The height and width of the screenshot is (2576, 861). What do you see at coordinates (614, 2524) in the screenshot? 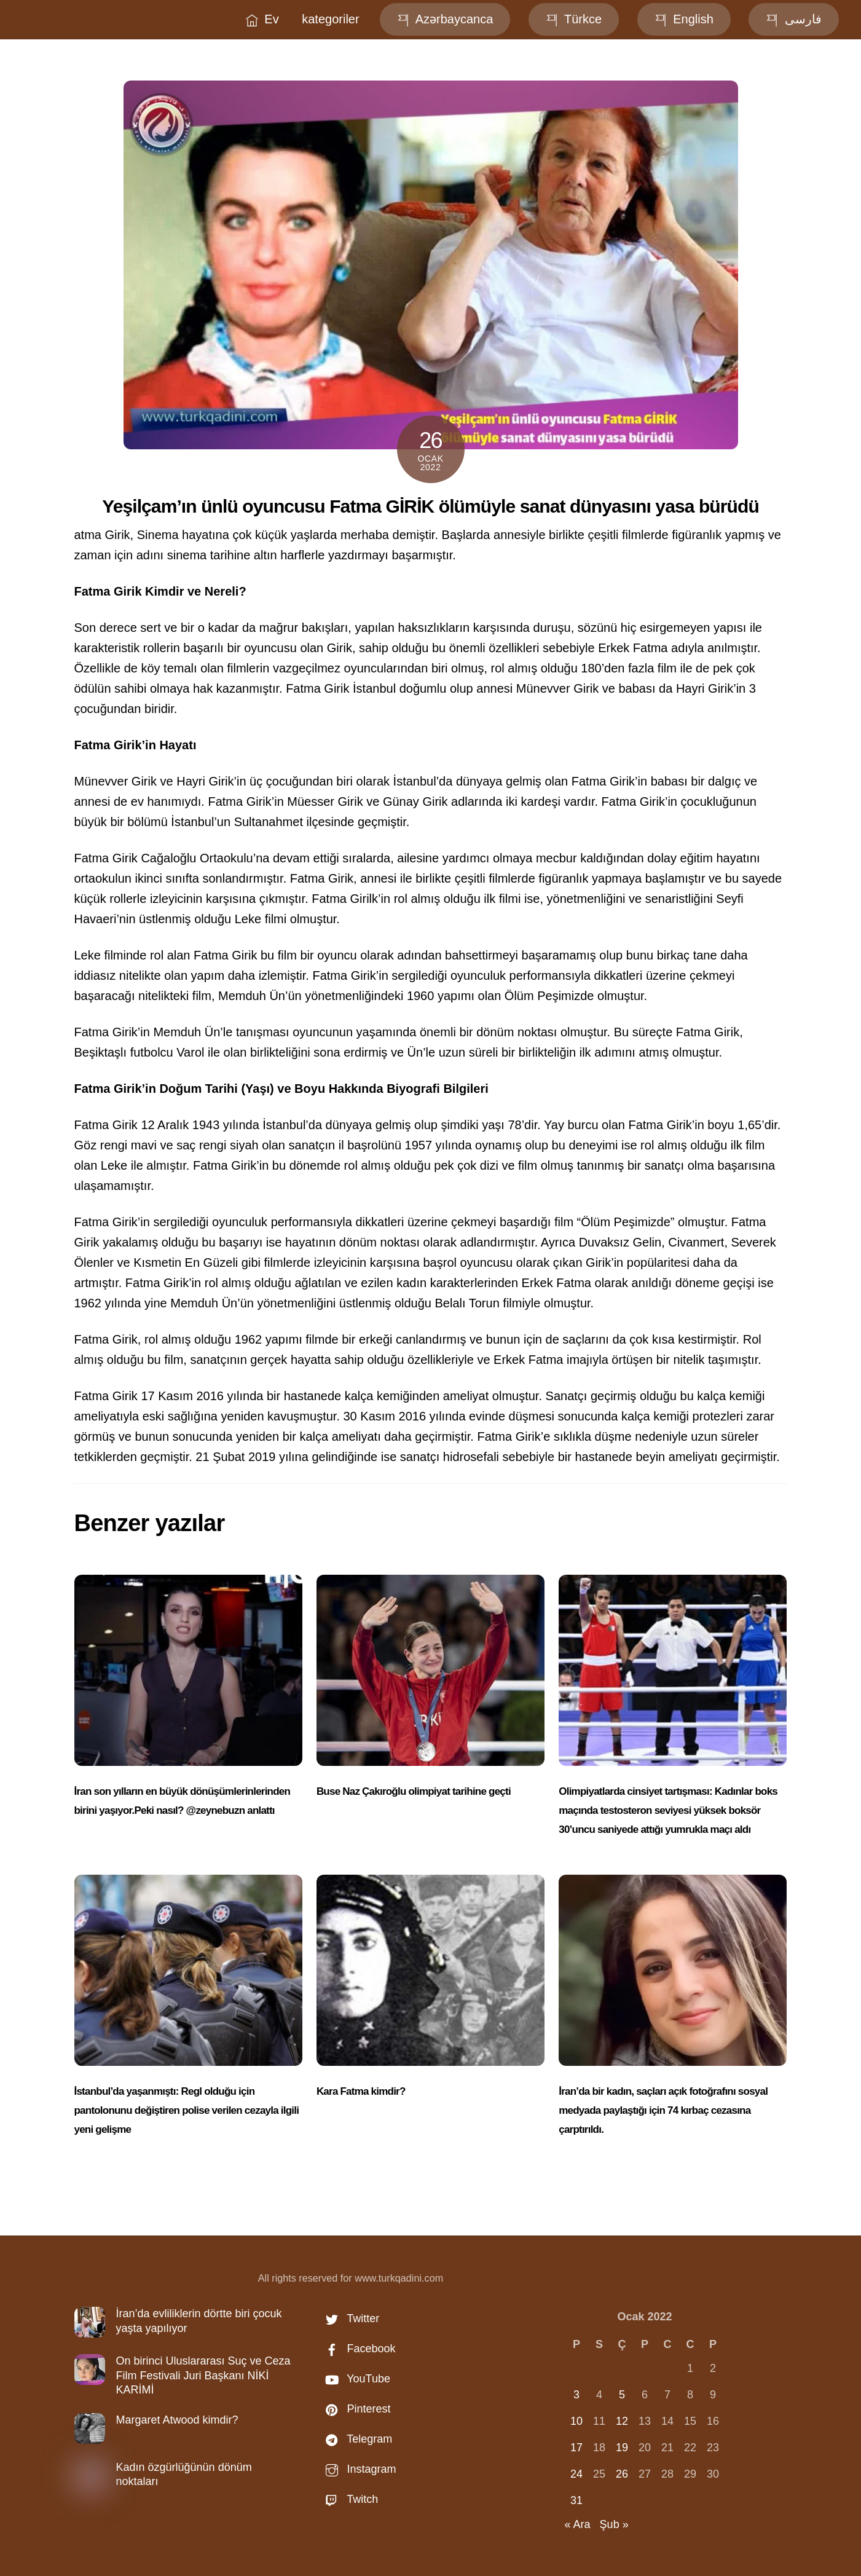
I see `Şub »` at bounding box center [614, 2524].